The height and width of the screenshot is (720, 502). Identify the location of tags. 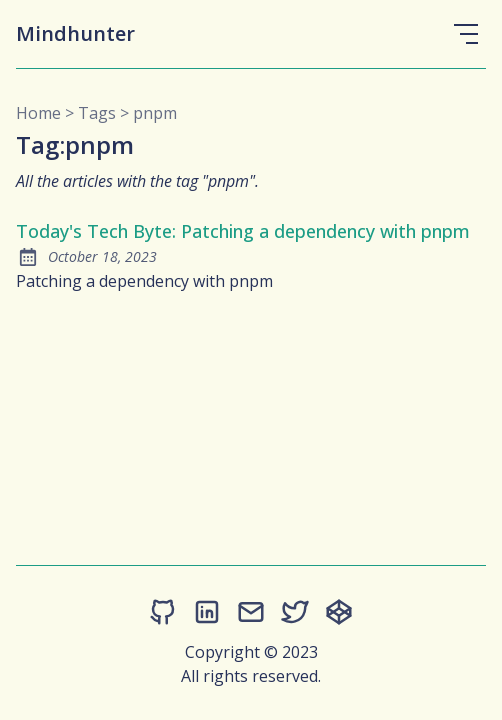
(97, 113).